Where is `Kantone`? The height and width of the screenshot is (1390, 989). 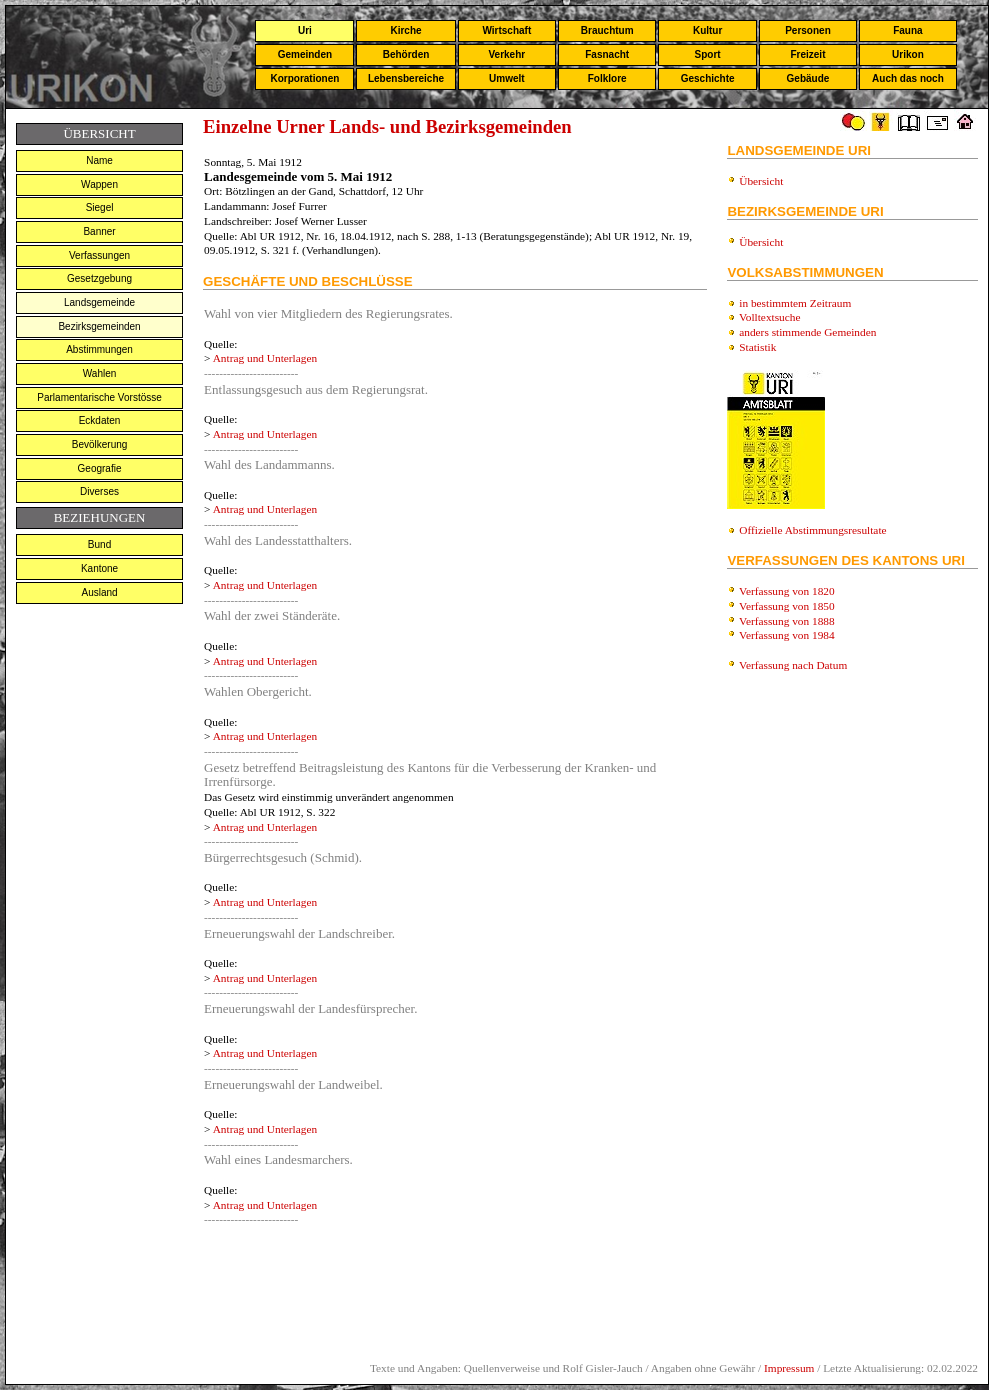 Kantone is located at coordinates (99, 568).